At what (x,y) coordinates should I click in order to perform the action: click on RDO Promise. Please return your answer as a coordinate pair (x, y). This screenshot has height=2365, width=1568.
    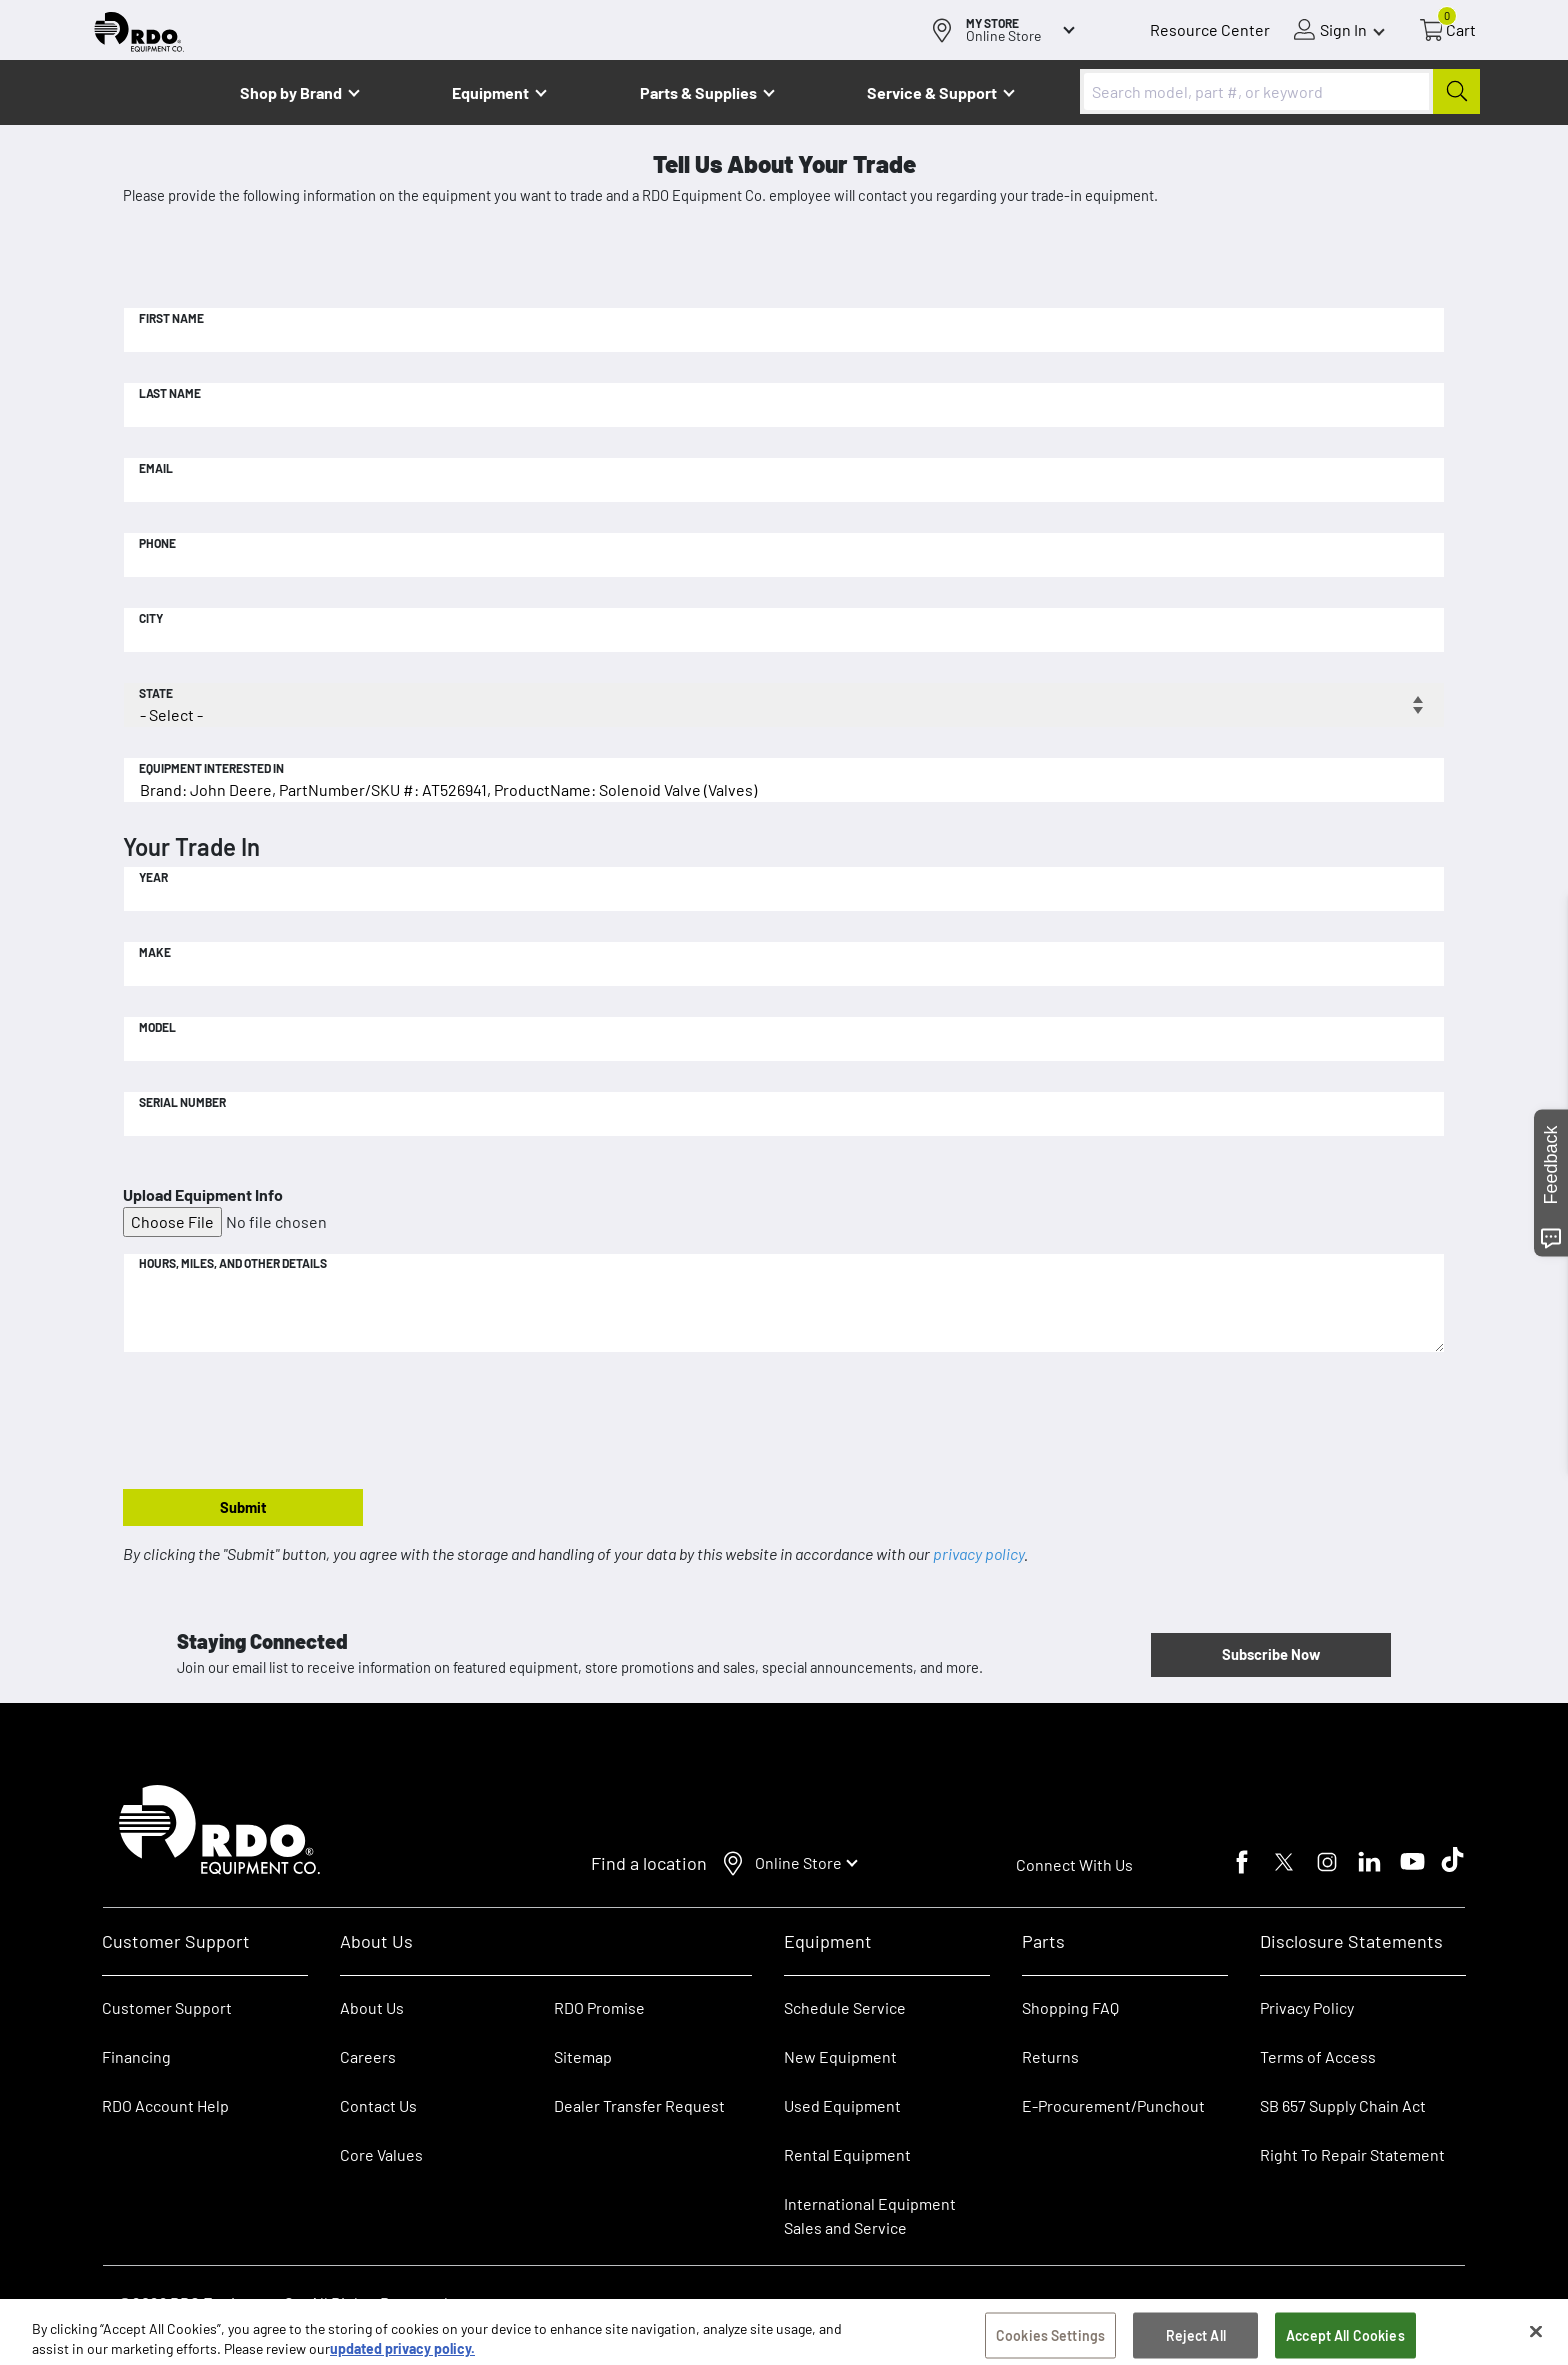
    Looking at the image, I should click on (599, 2007).